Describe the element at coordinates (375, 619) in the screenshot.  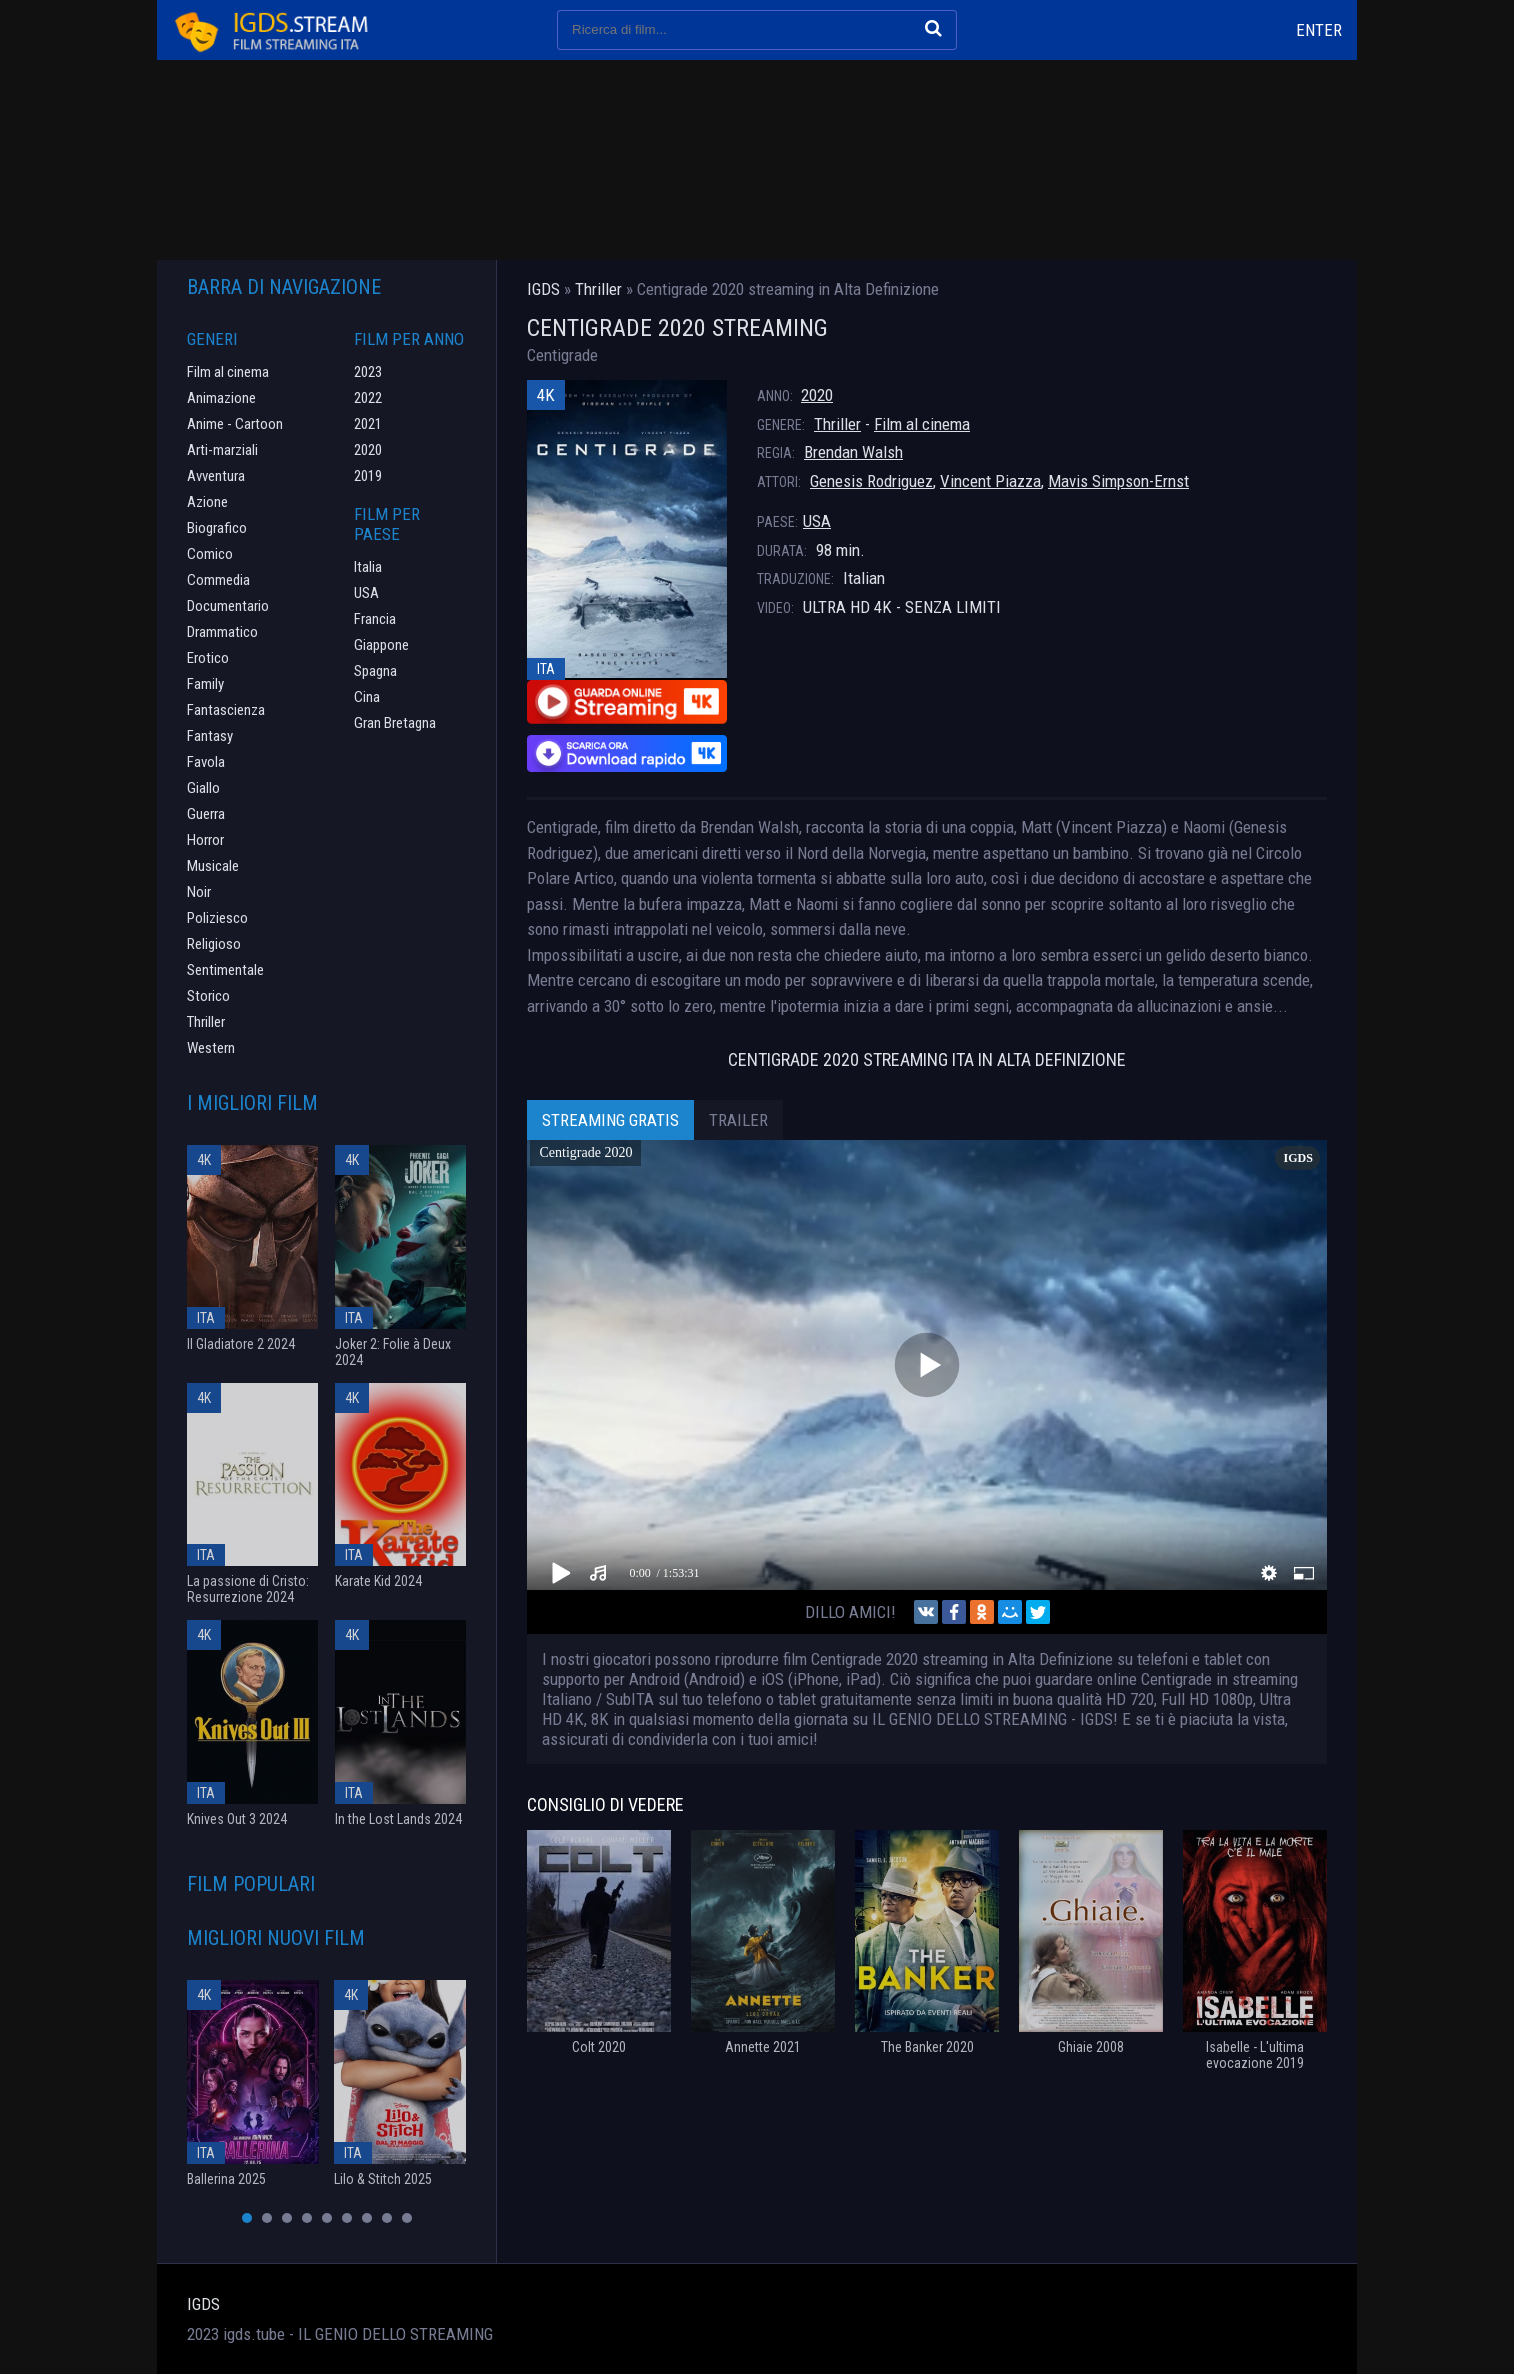
I see `Francia` at that location.